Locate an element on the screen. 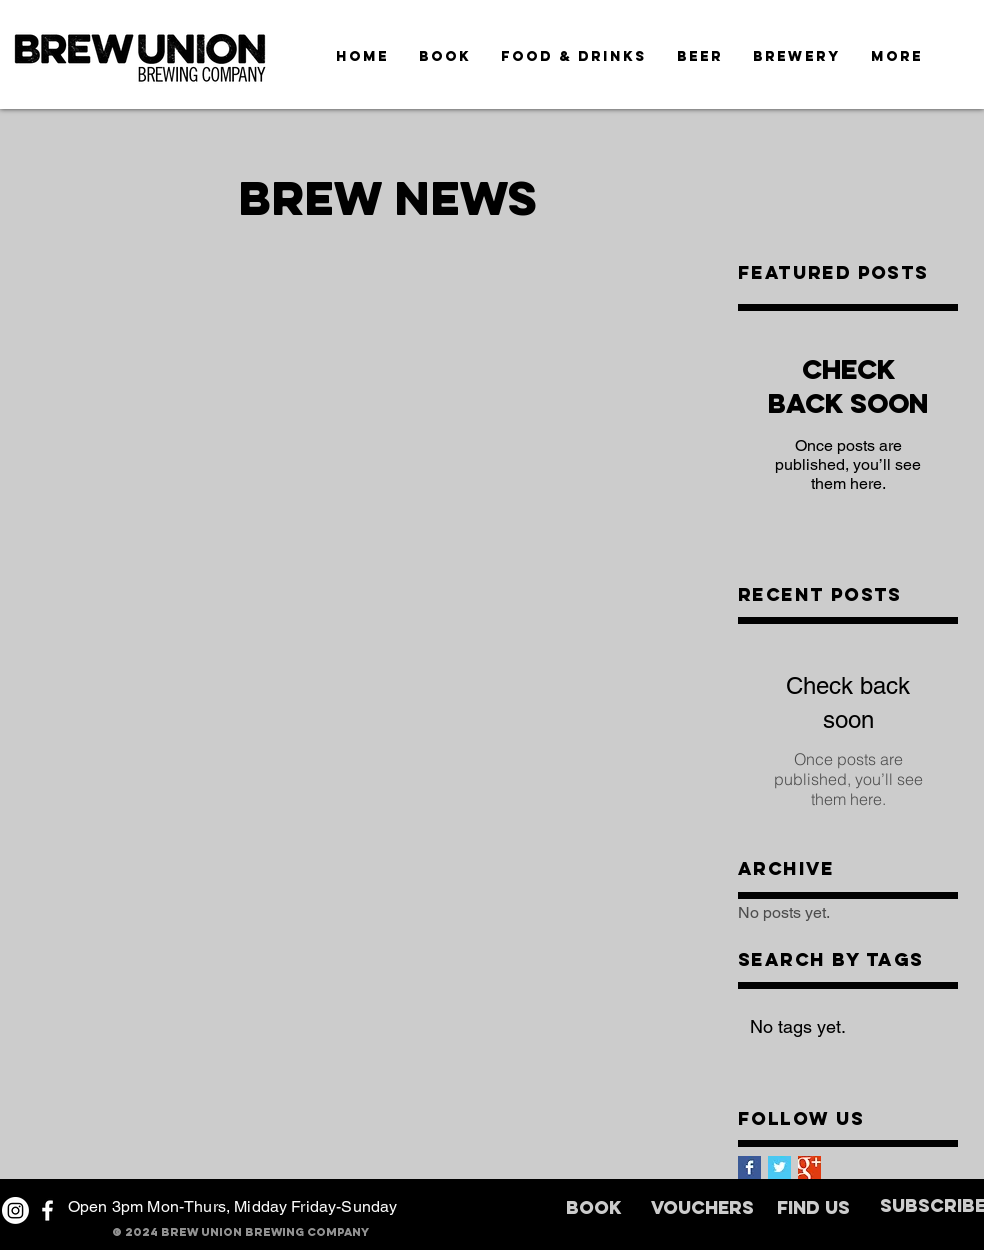 The image size is (984, 1250). [FIND US] is located at coordinates (813, 1210).